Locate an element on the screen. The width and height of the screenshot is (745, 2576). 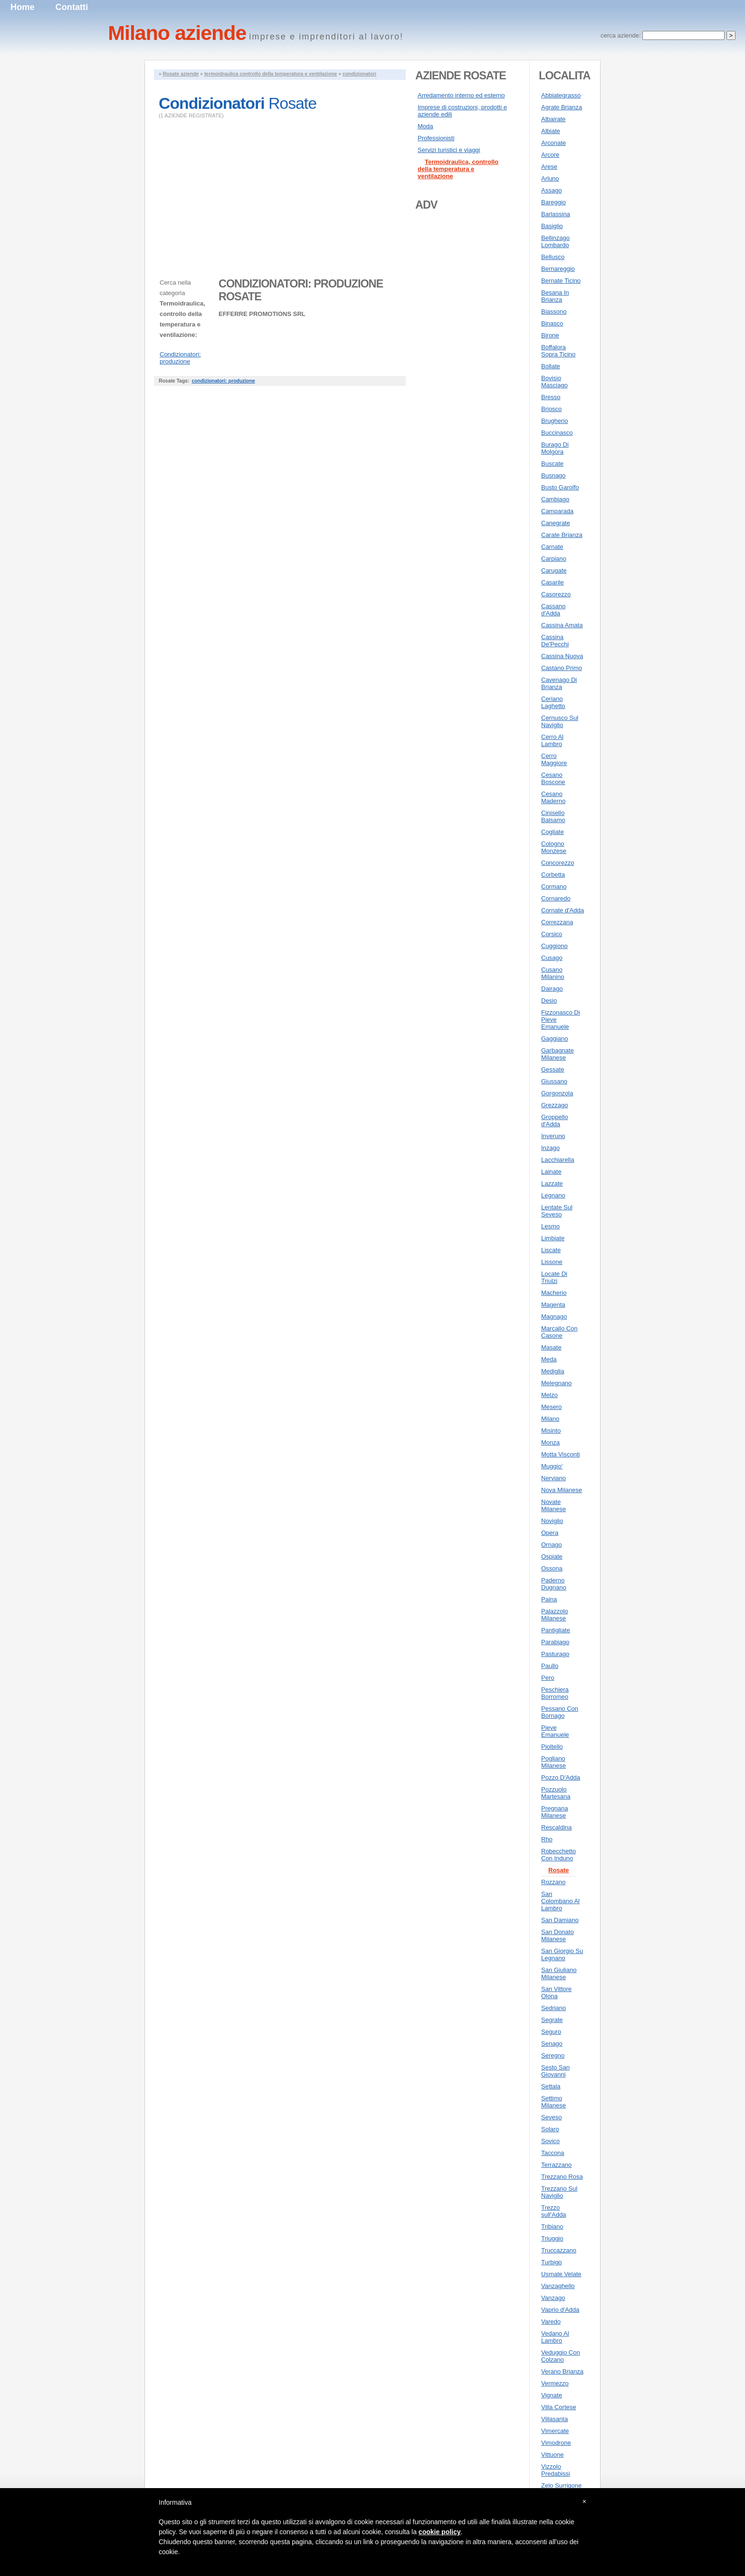
Cusago is located at coordinates (552, 957).